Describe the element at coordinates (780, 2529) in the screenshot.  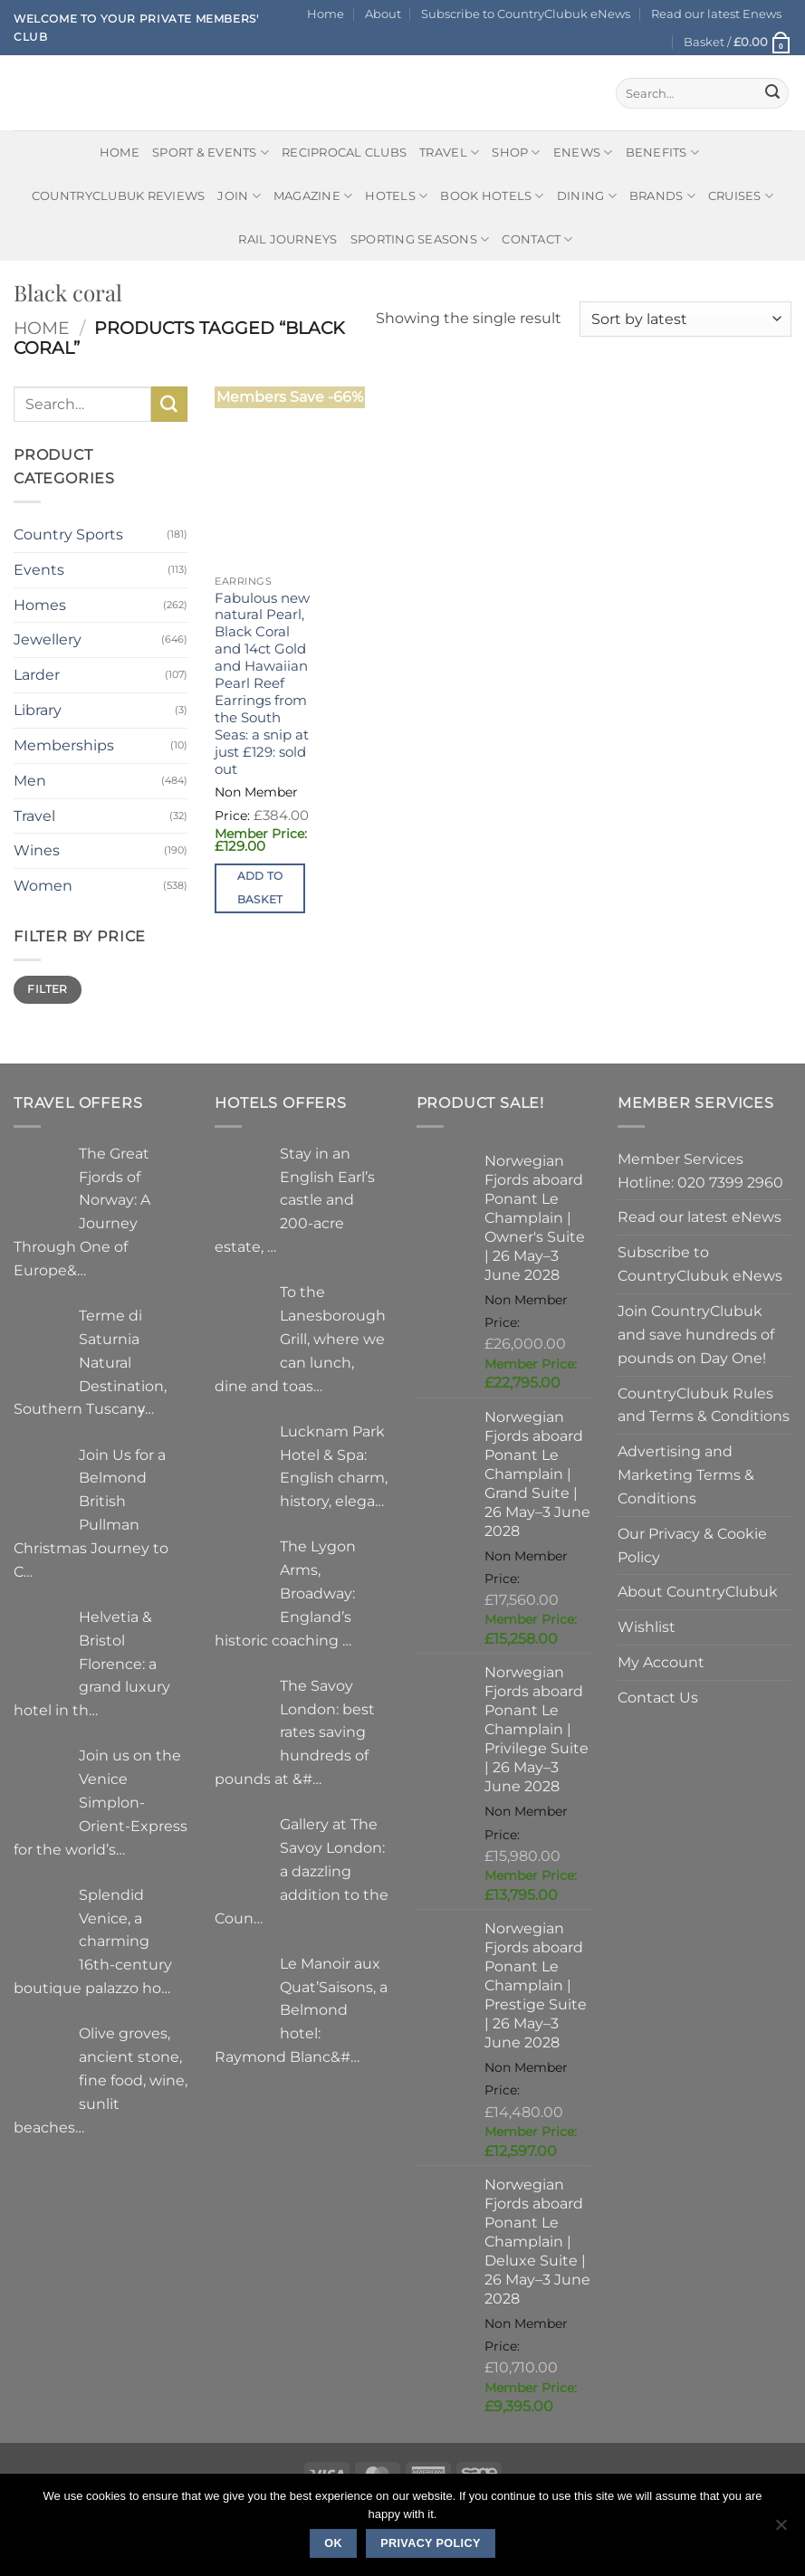
I see `[No]` at that location.